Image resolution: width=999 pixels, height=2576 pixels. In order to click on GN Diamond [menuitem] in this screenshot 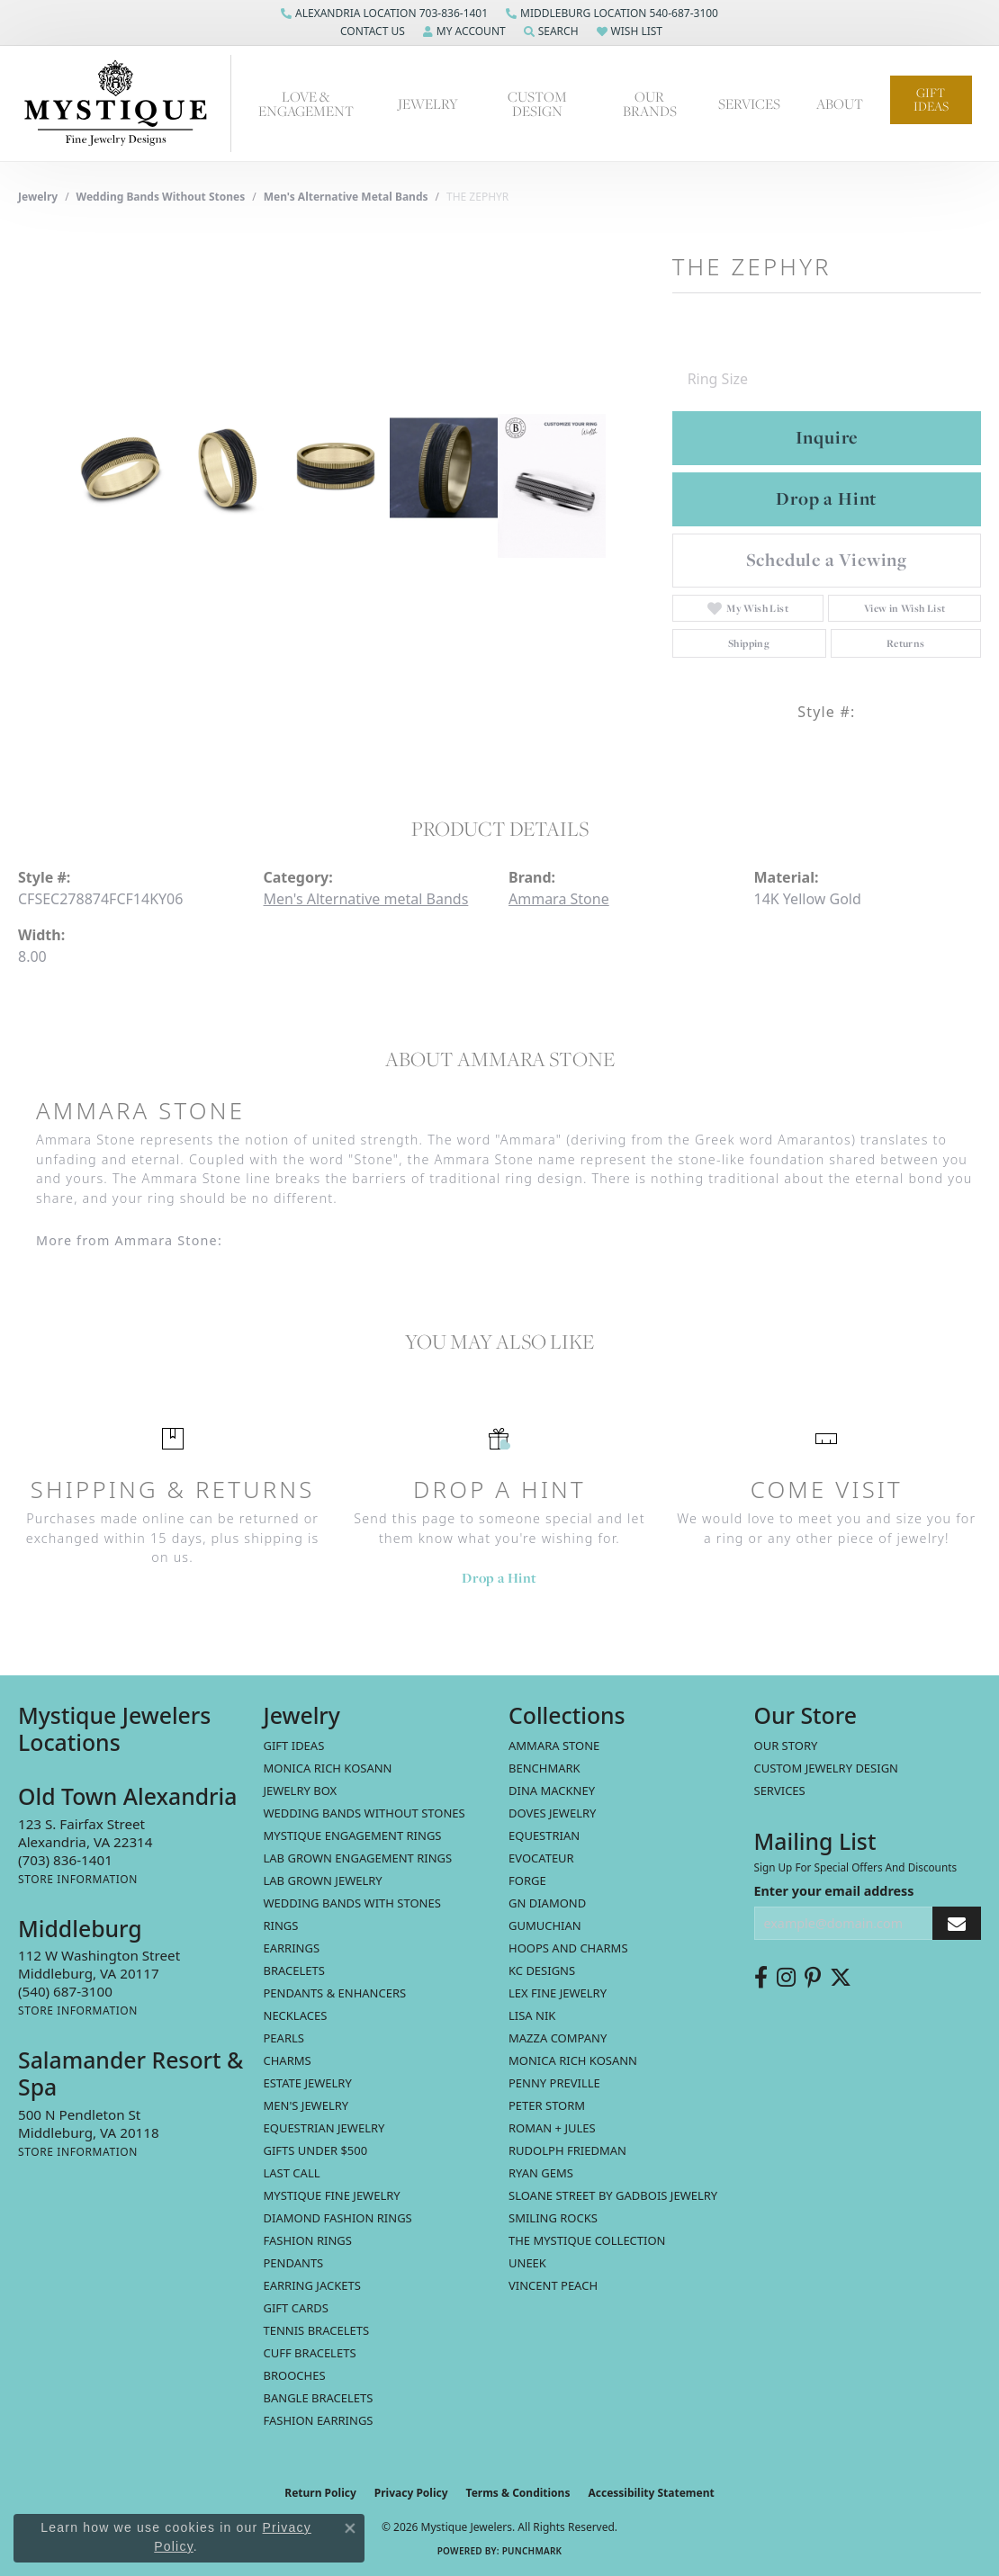, I will do `click(547, 1903)`.